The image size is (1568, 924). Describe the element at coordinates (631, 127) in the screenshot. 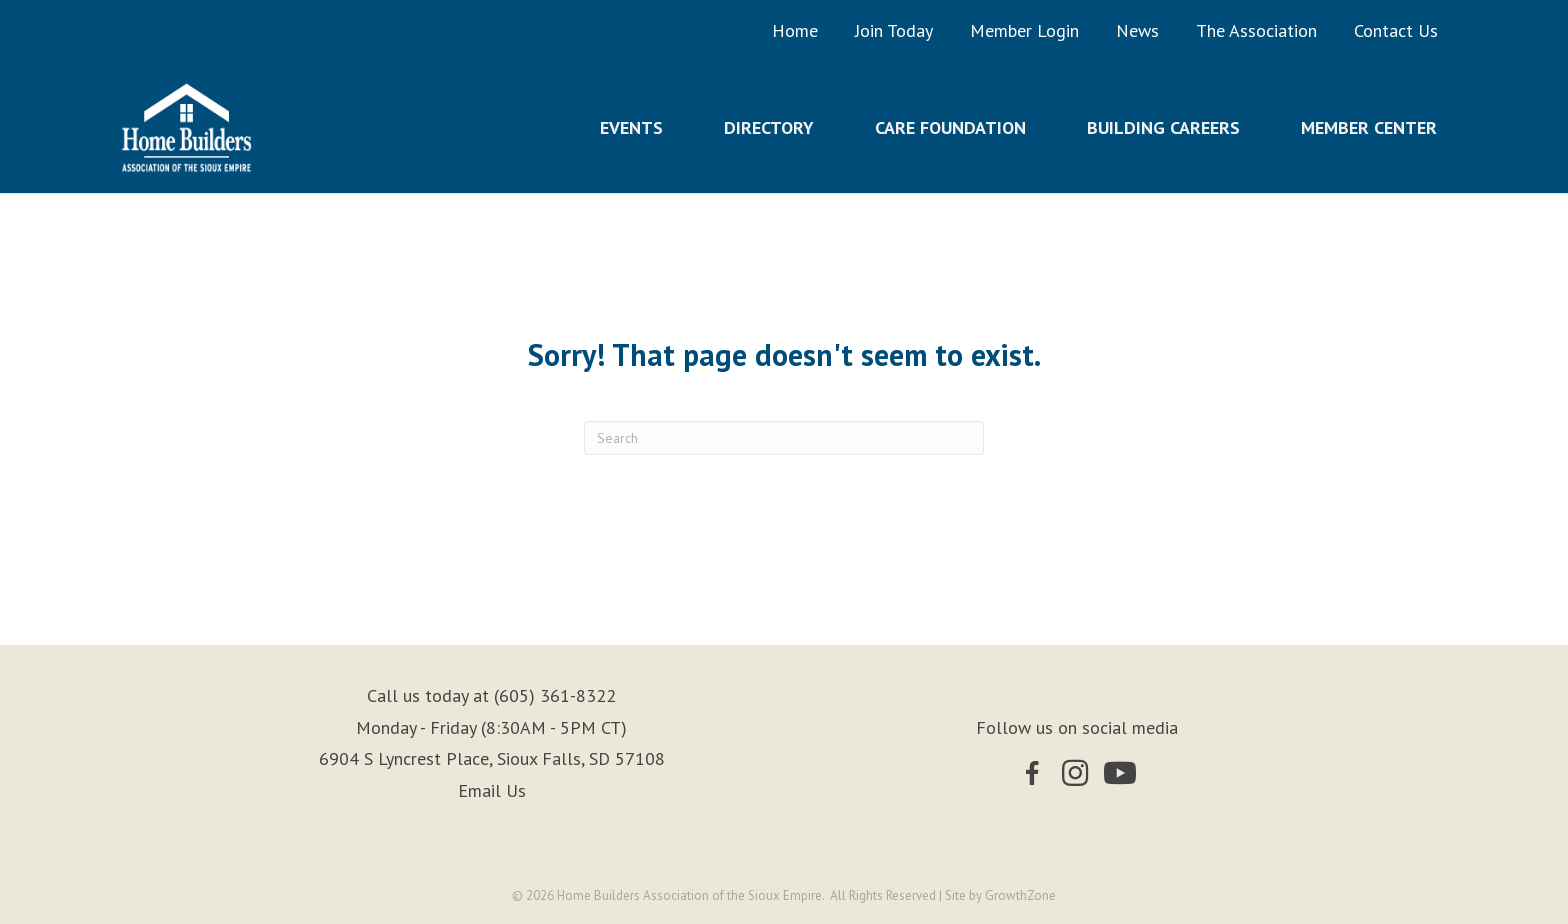

I see `Events` at that location.